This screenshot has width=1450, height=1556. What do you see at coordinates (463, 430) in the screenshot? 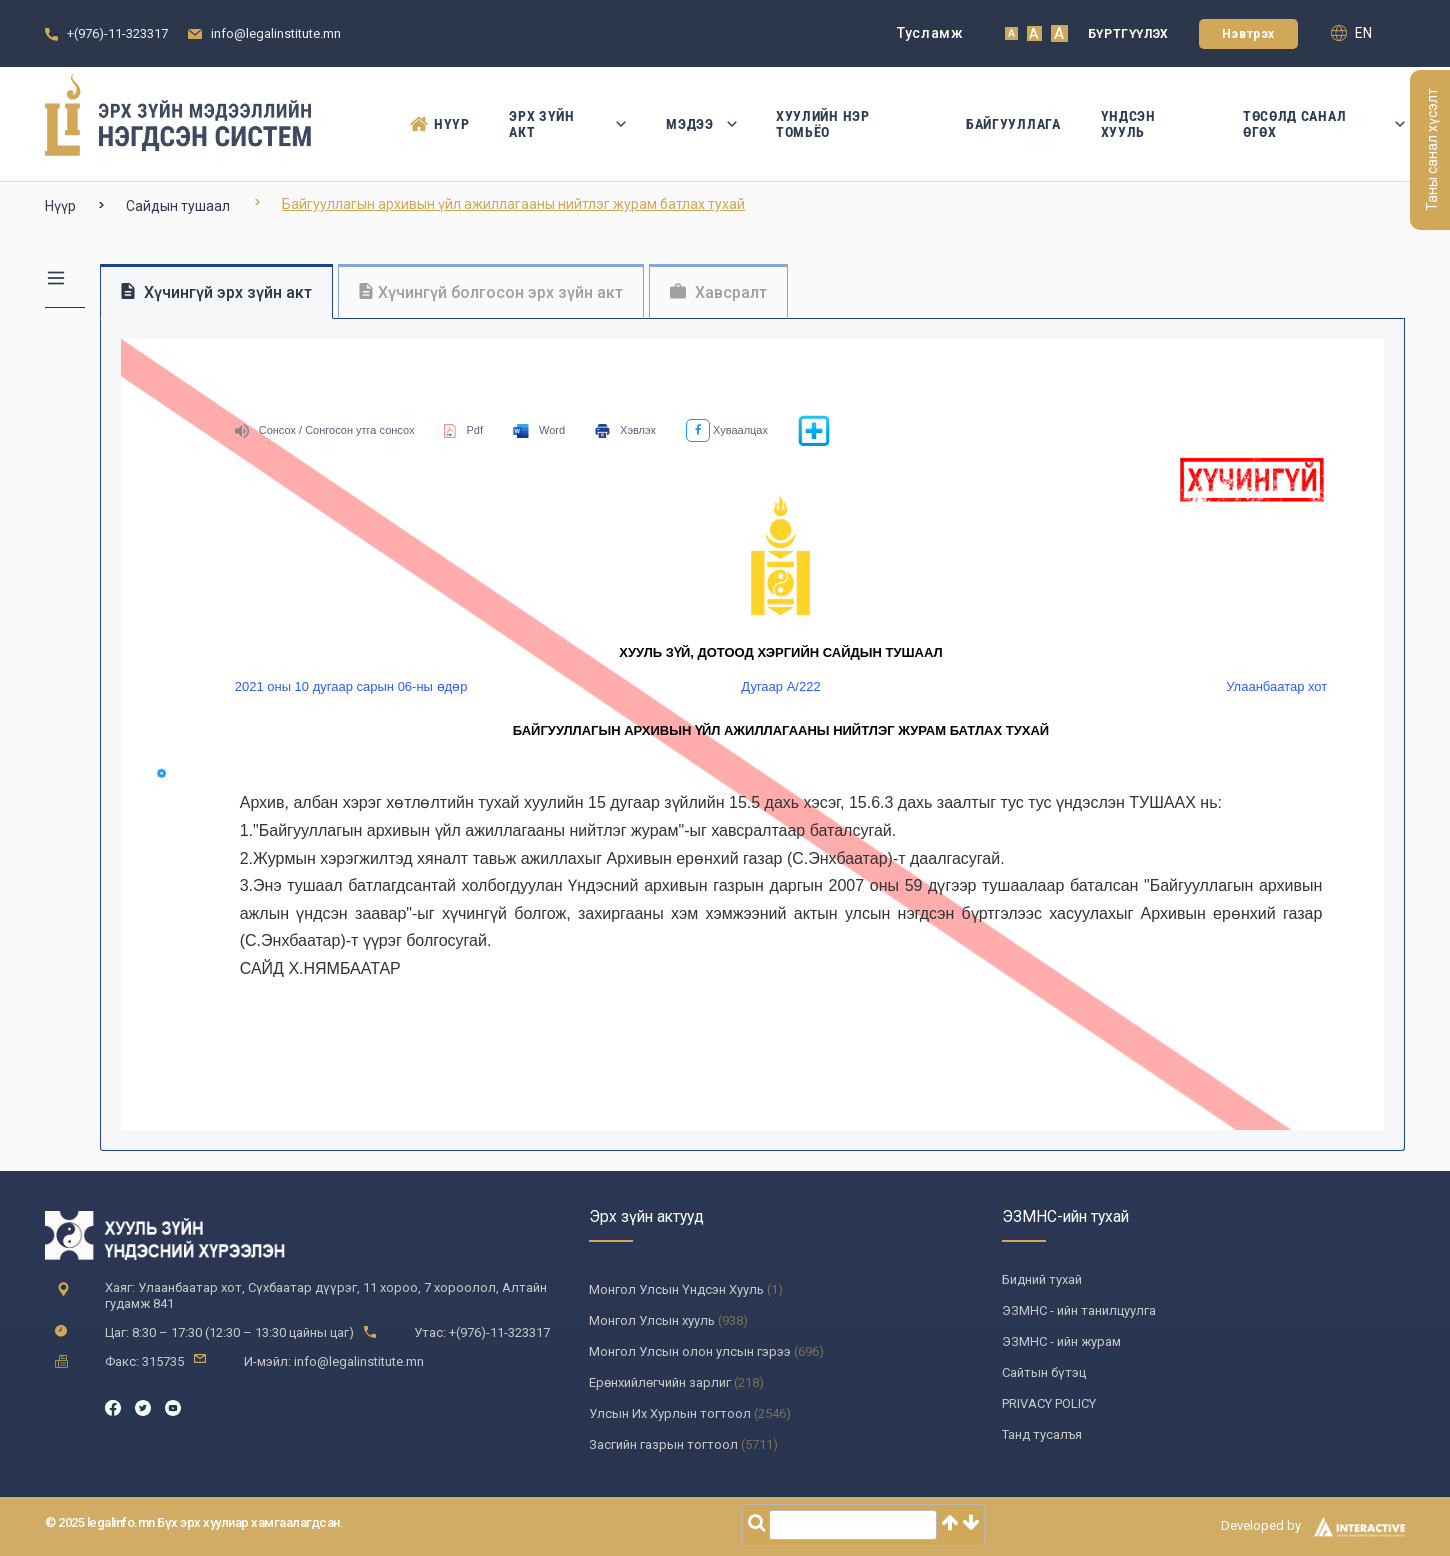
I see `Pdf` at bounding box center [463, 430].